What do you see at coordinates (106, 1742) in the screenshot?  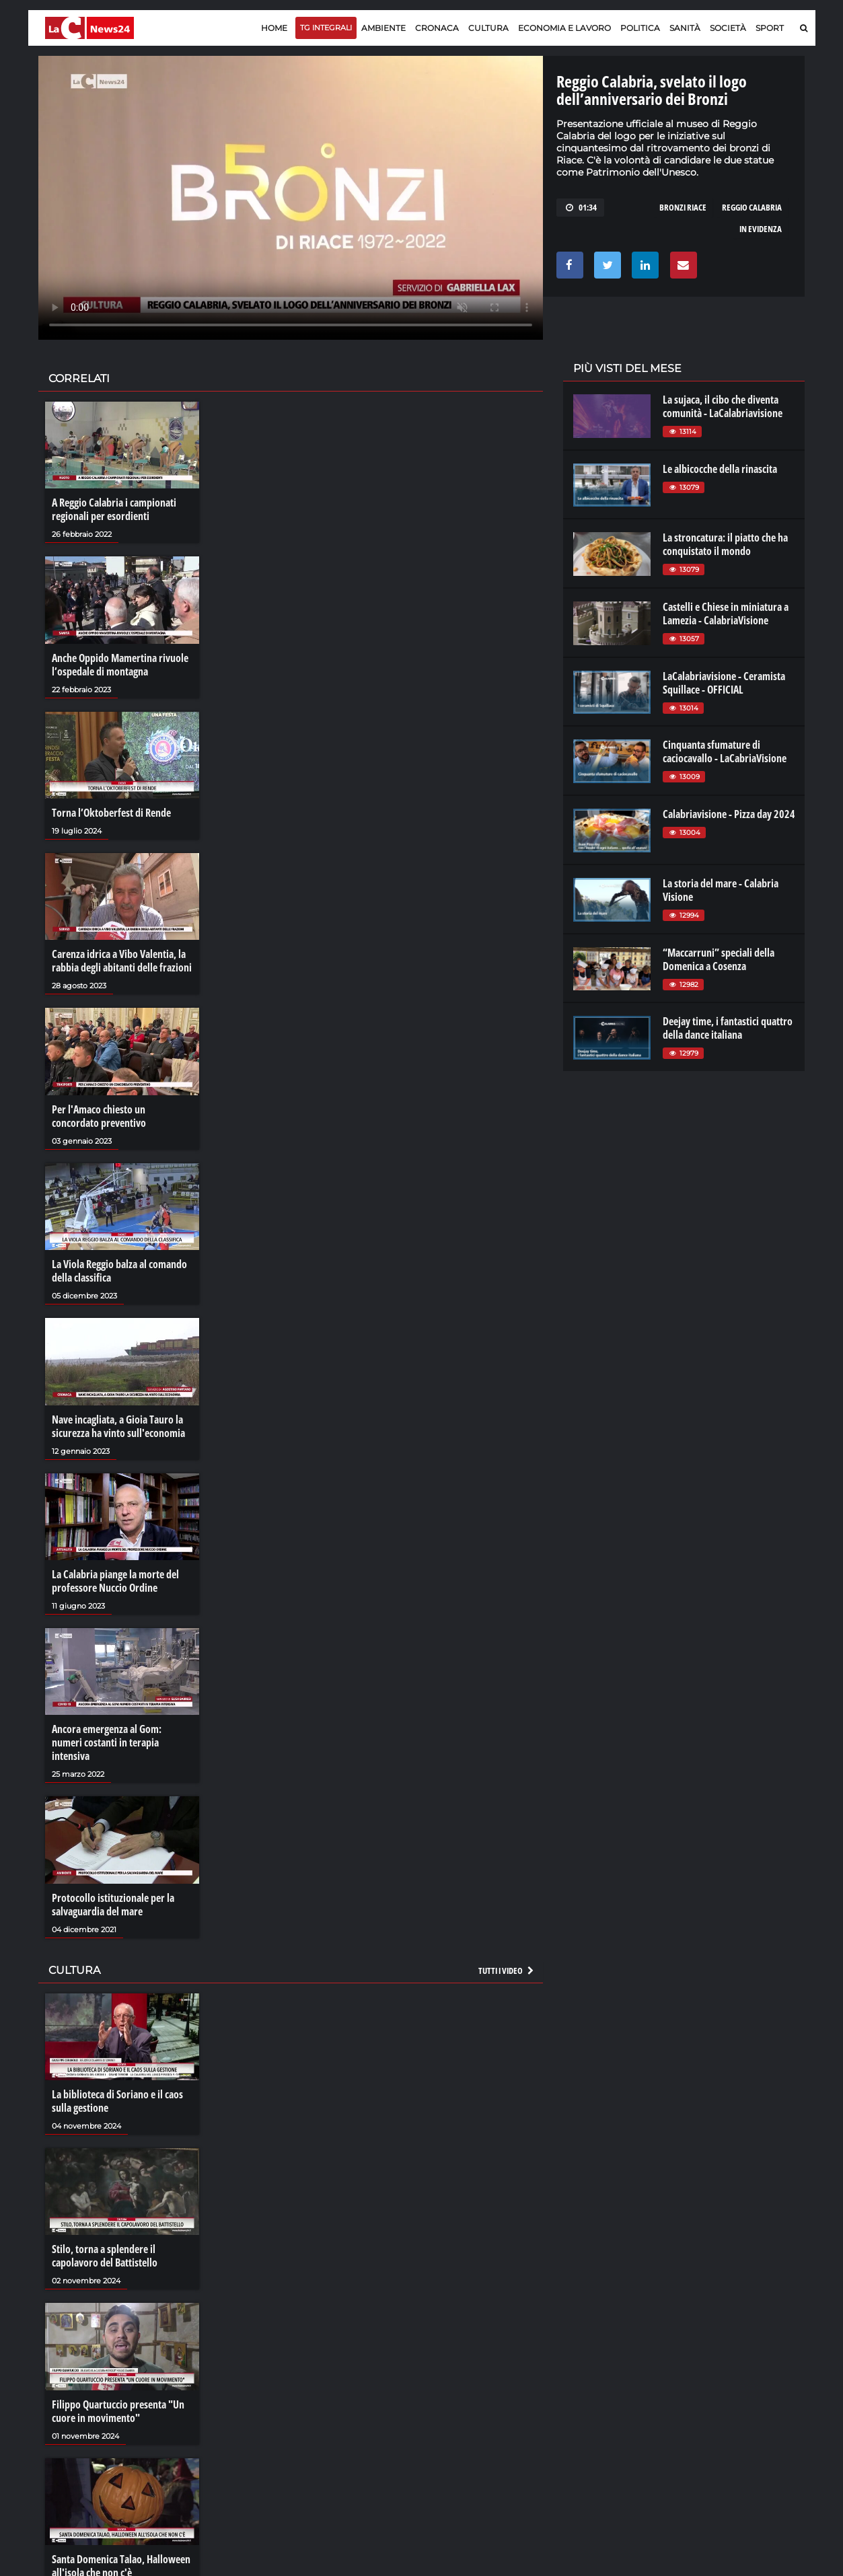 I see `Ancora emergenza al Gom: numeri costanti in terapia intensiva` at bounding box center [106, 1742].